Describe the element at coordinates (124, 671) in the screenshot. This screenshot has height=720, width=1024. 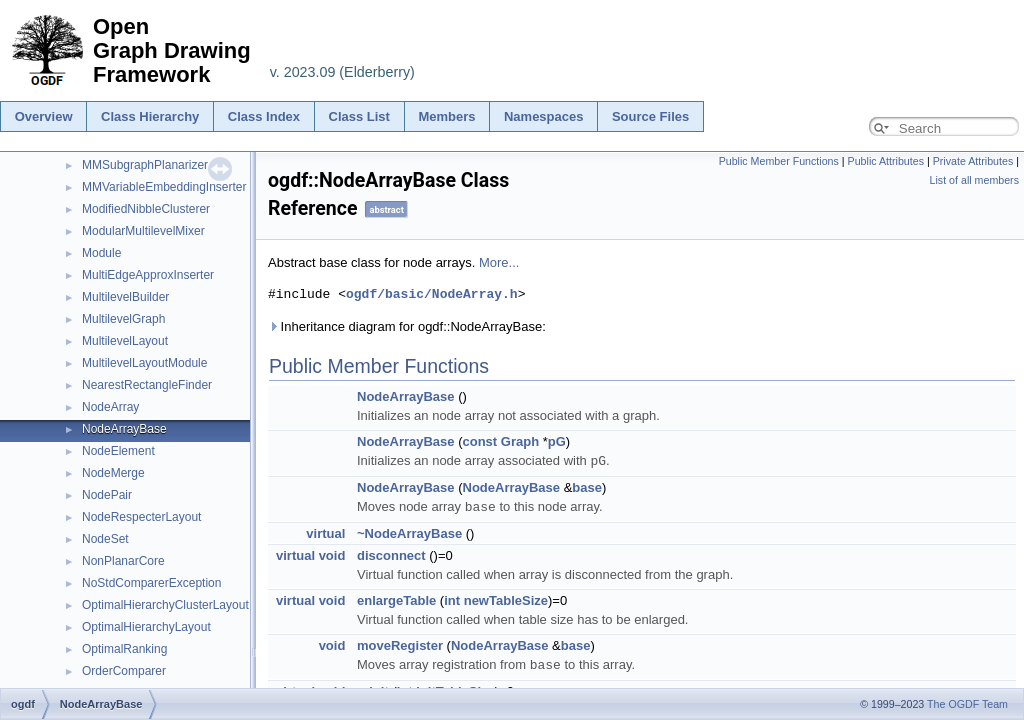
I see `OrderComparer` at that location.